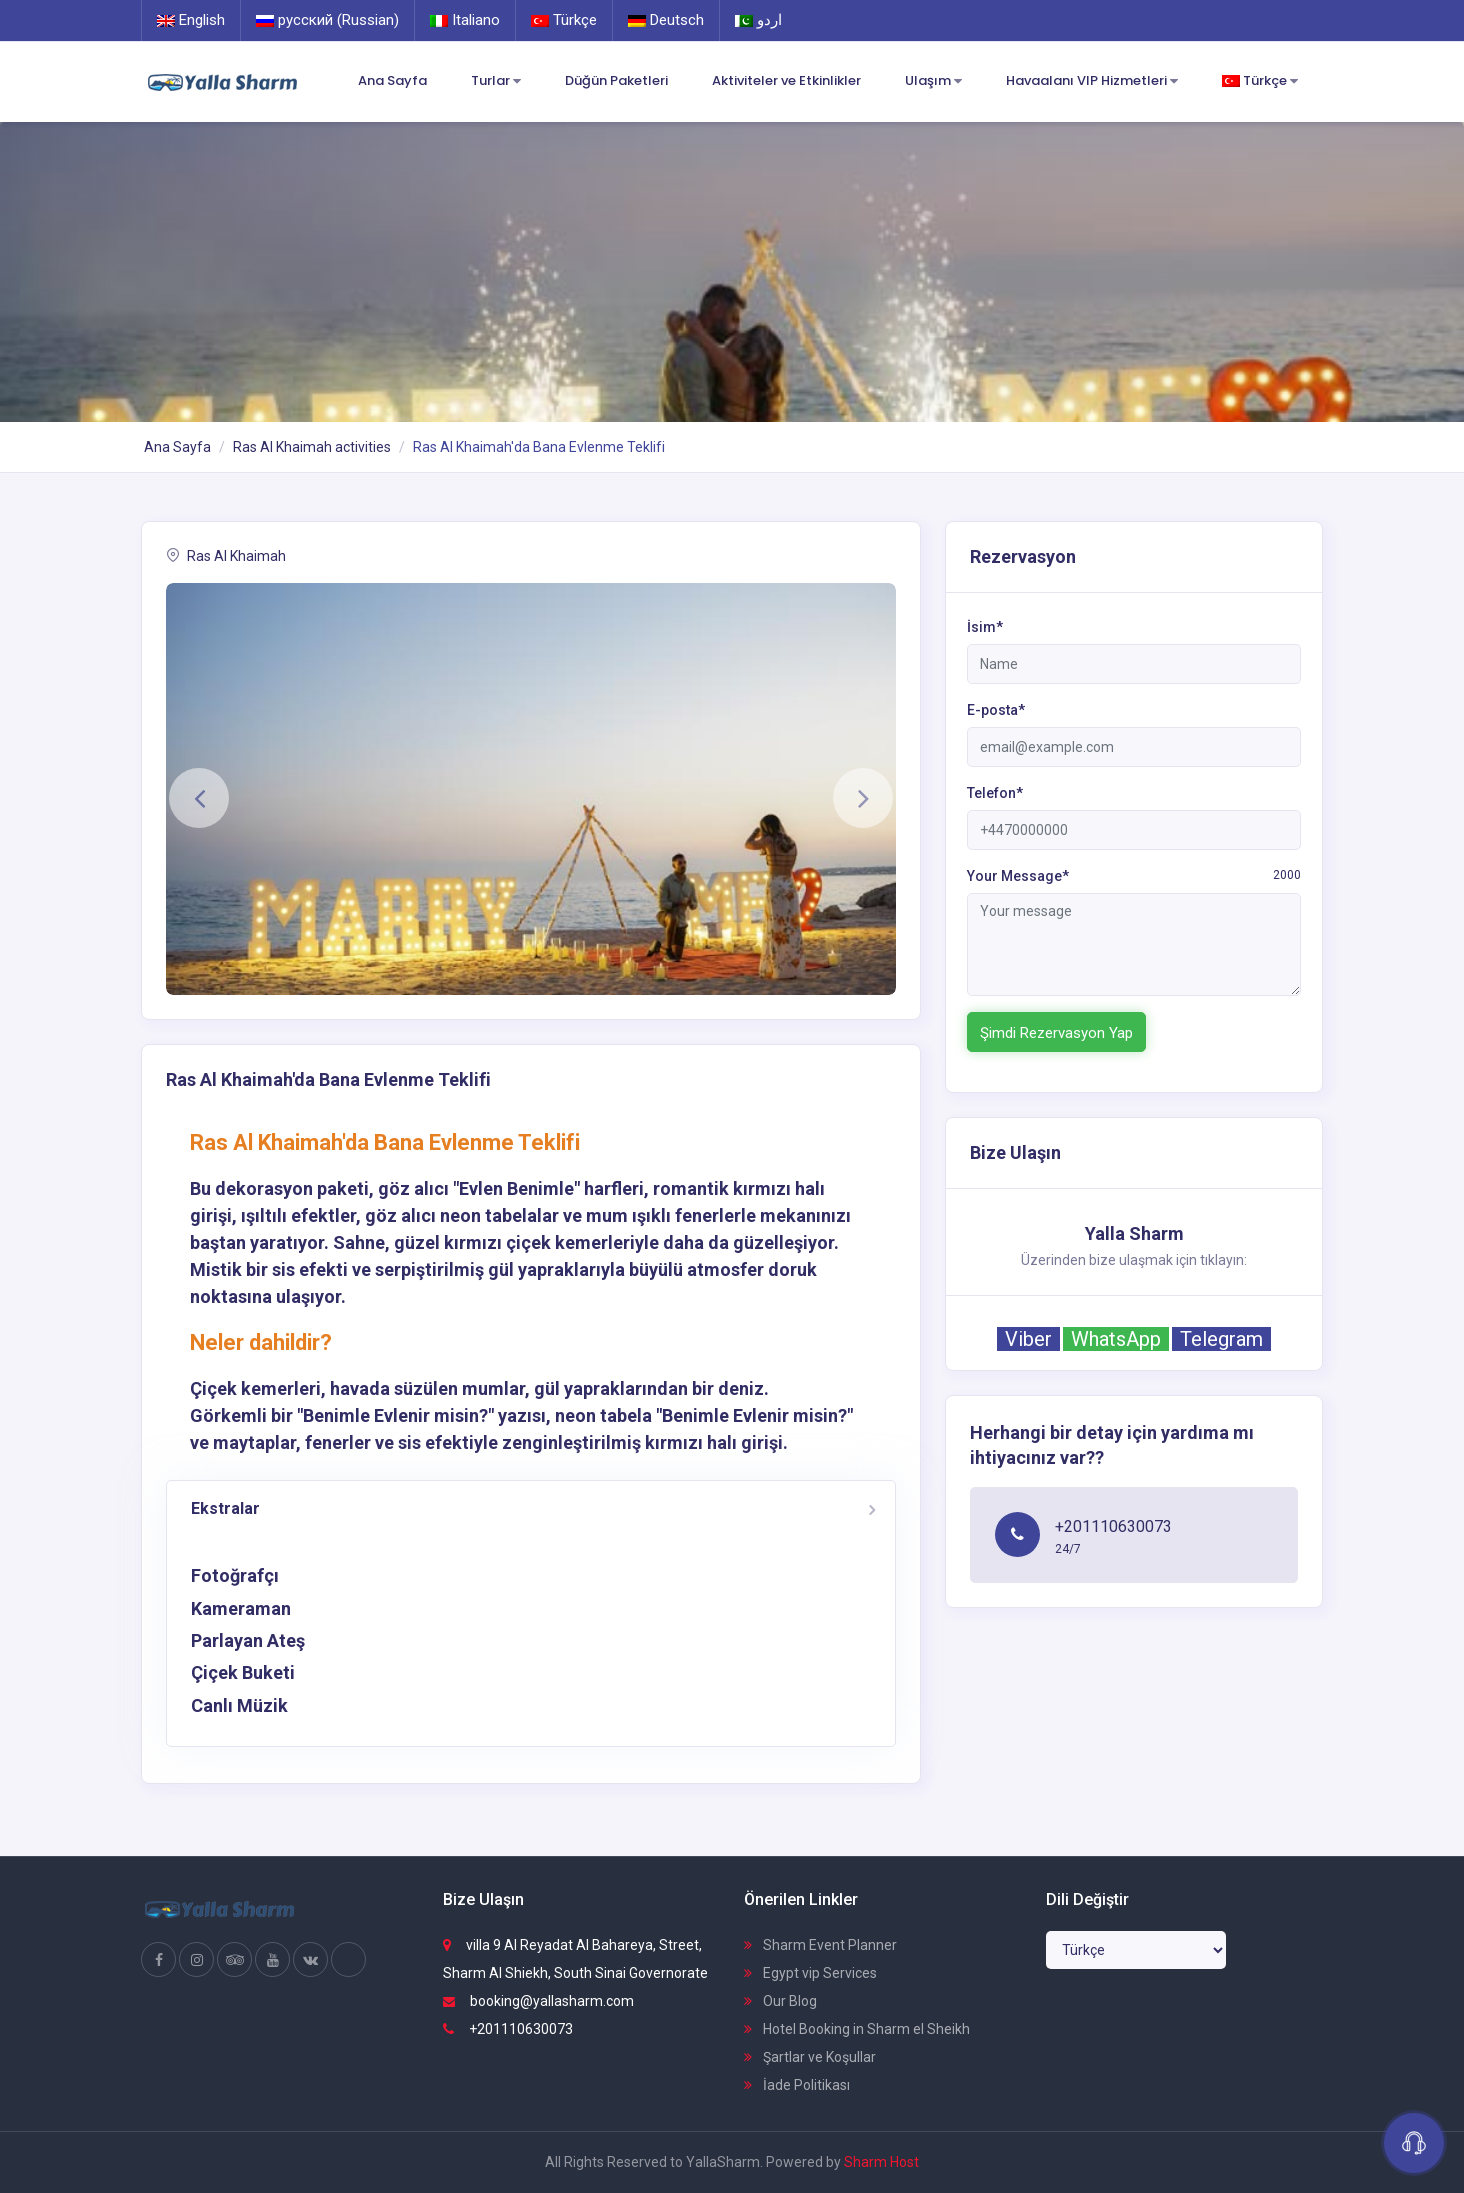 Image resolution: width=1464 pixels, height=2193 pixels. I want to click on اردو, so click(758, 20).